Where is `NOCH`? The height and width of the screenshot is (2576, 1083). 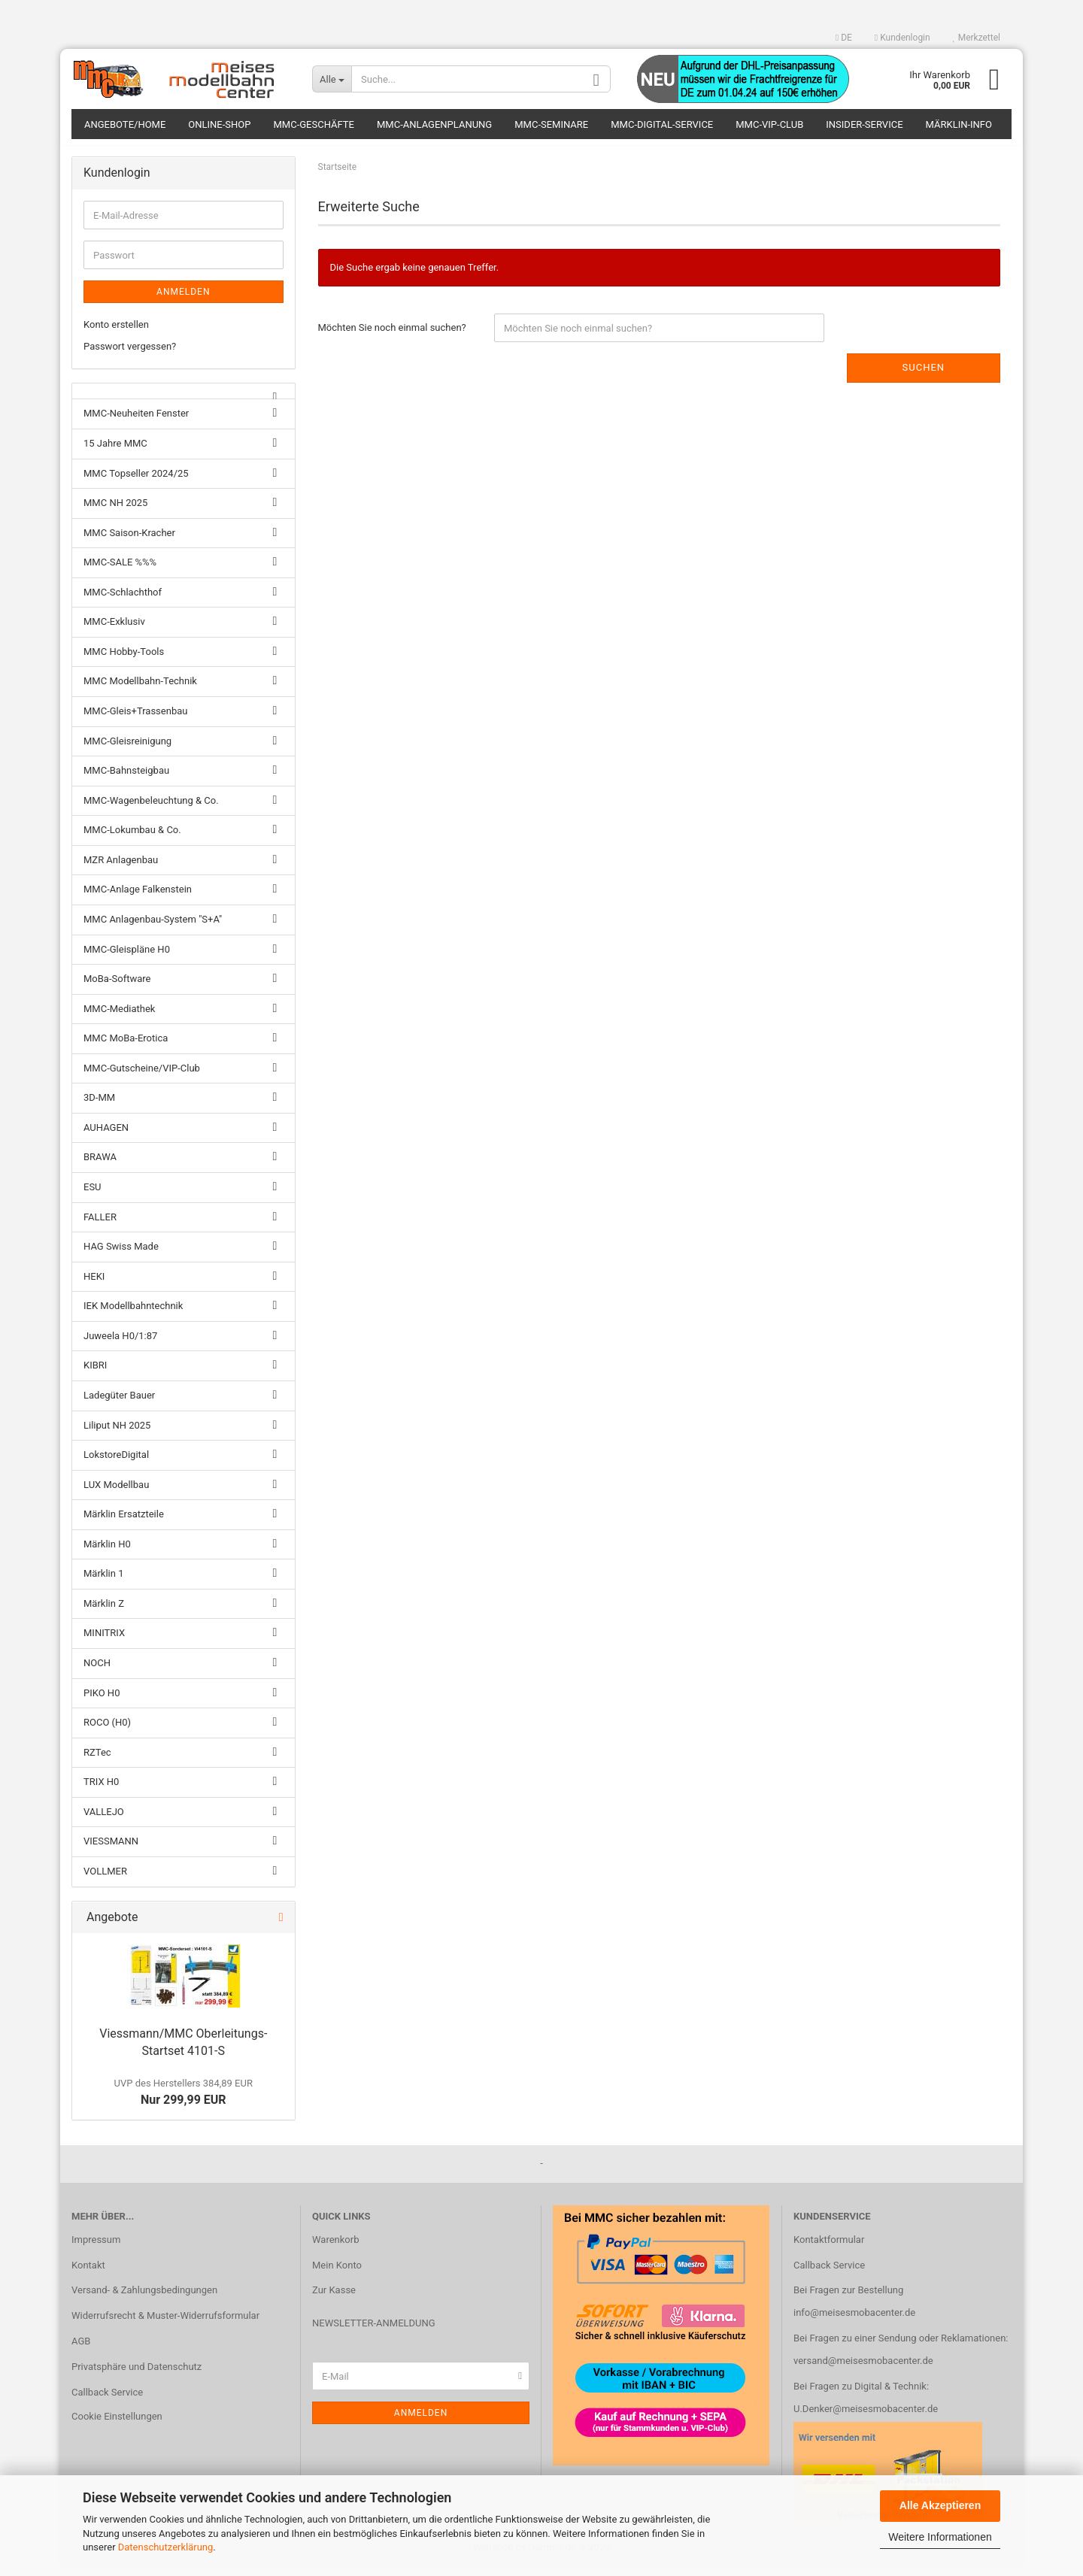
NOCH is located at coordinates (97, 1671).